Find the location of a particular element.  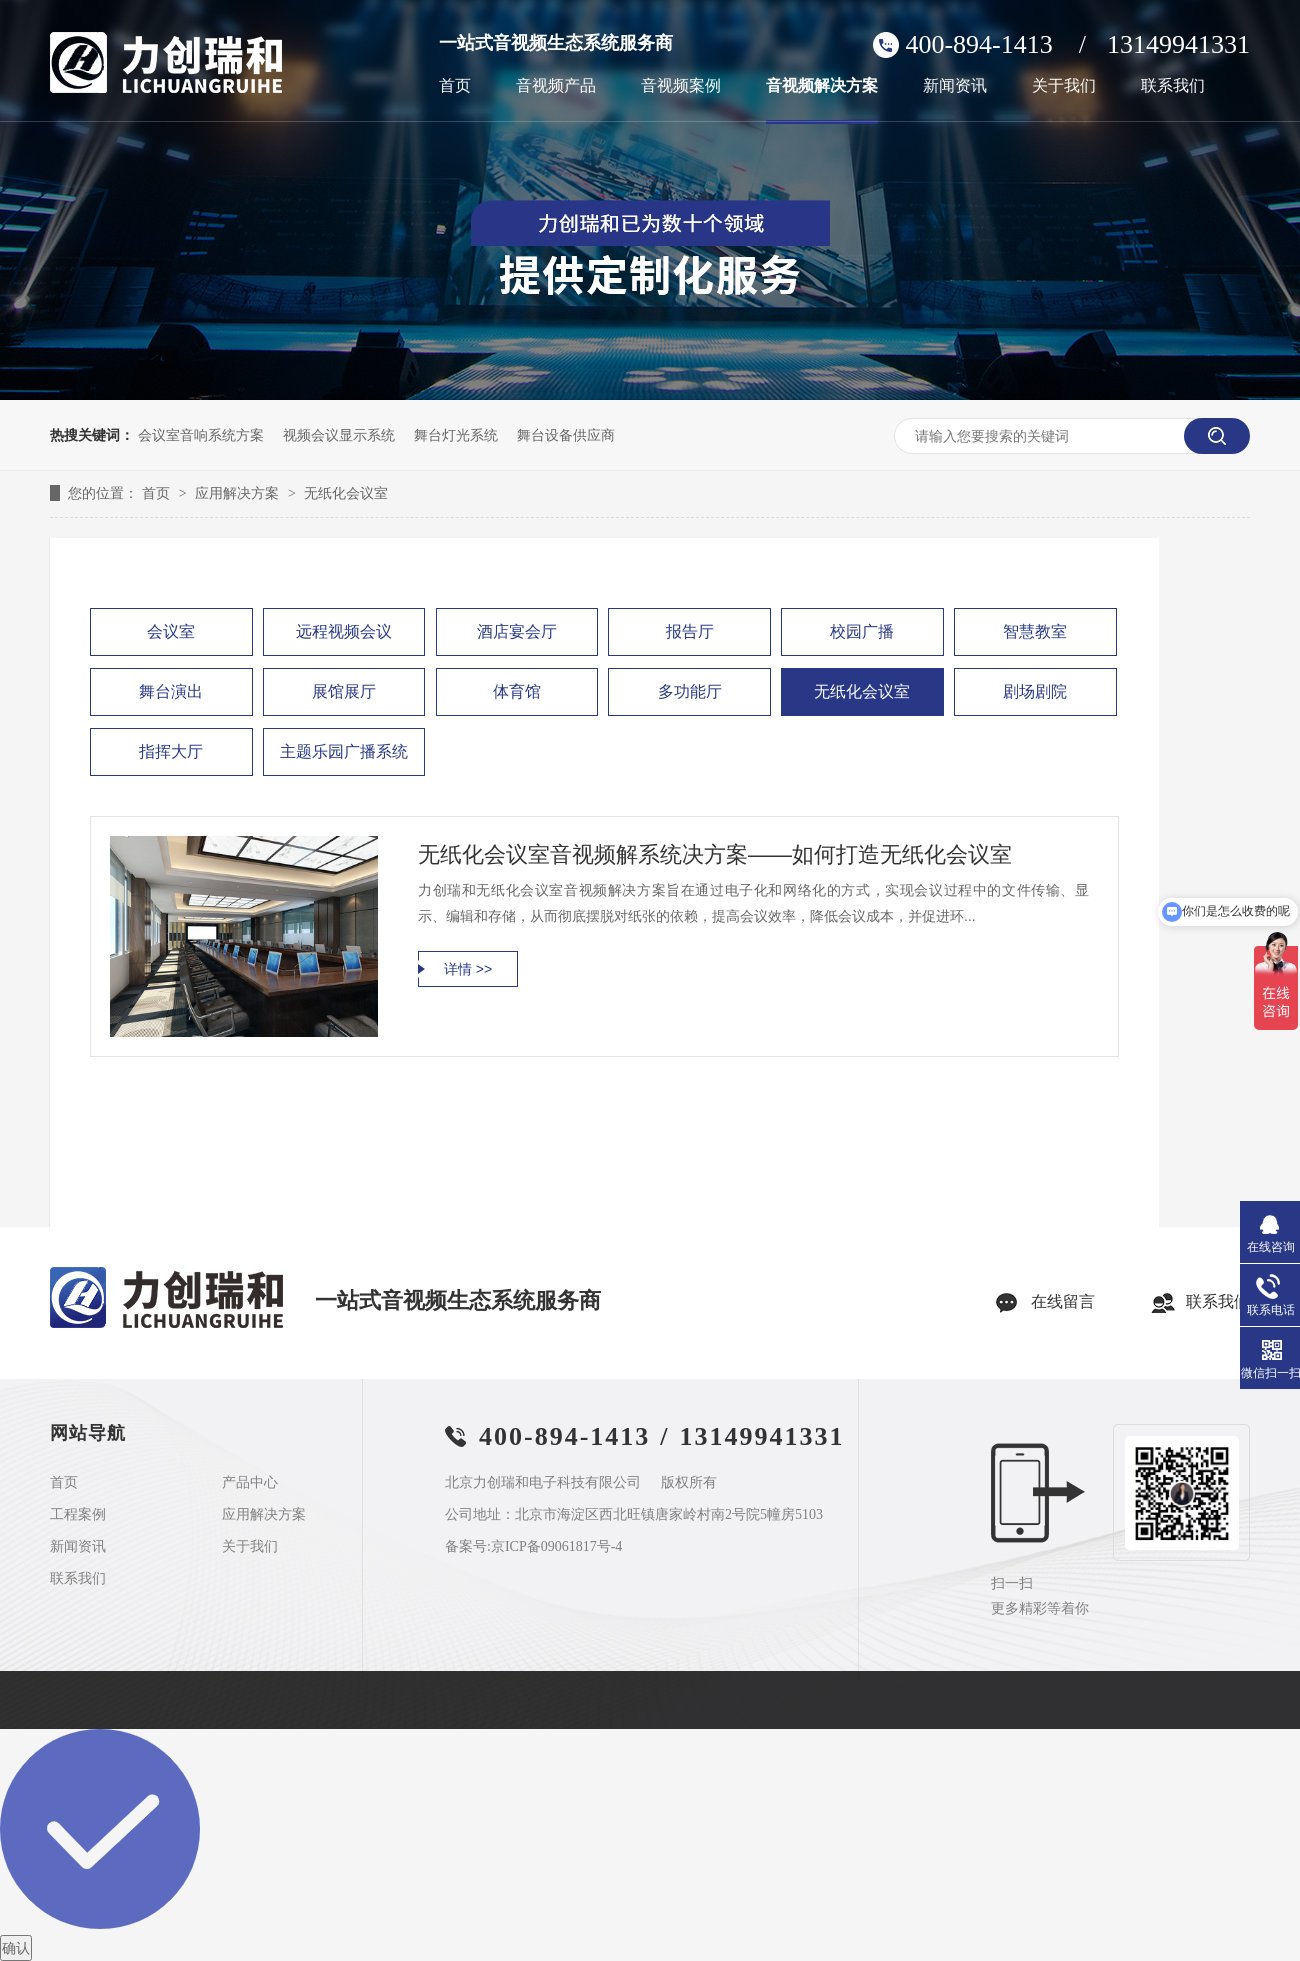

剧场剧院 is located at coordinates (1035, 691).